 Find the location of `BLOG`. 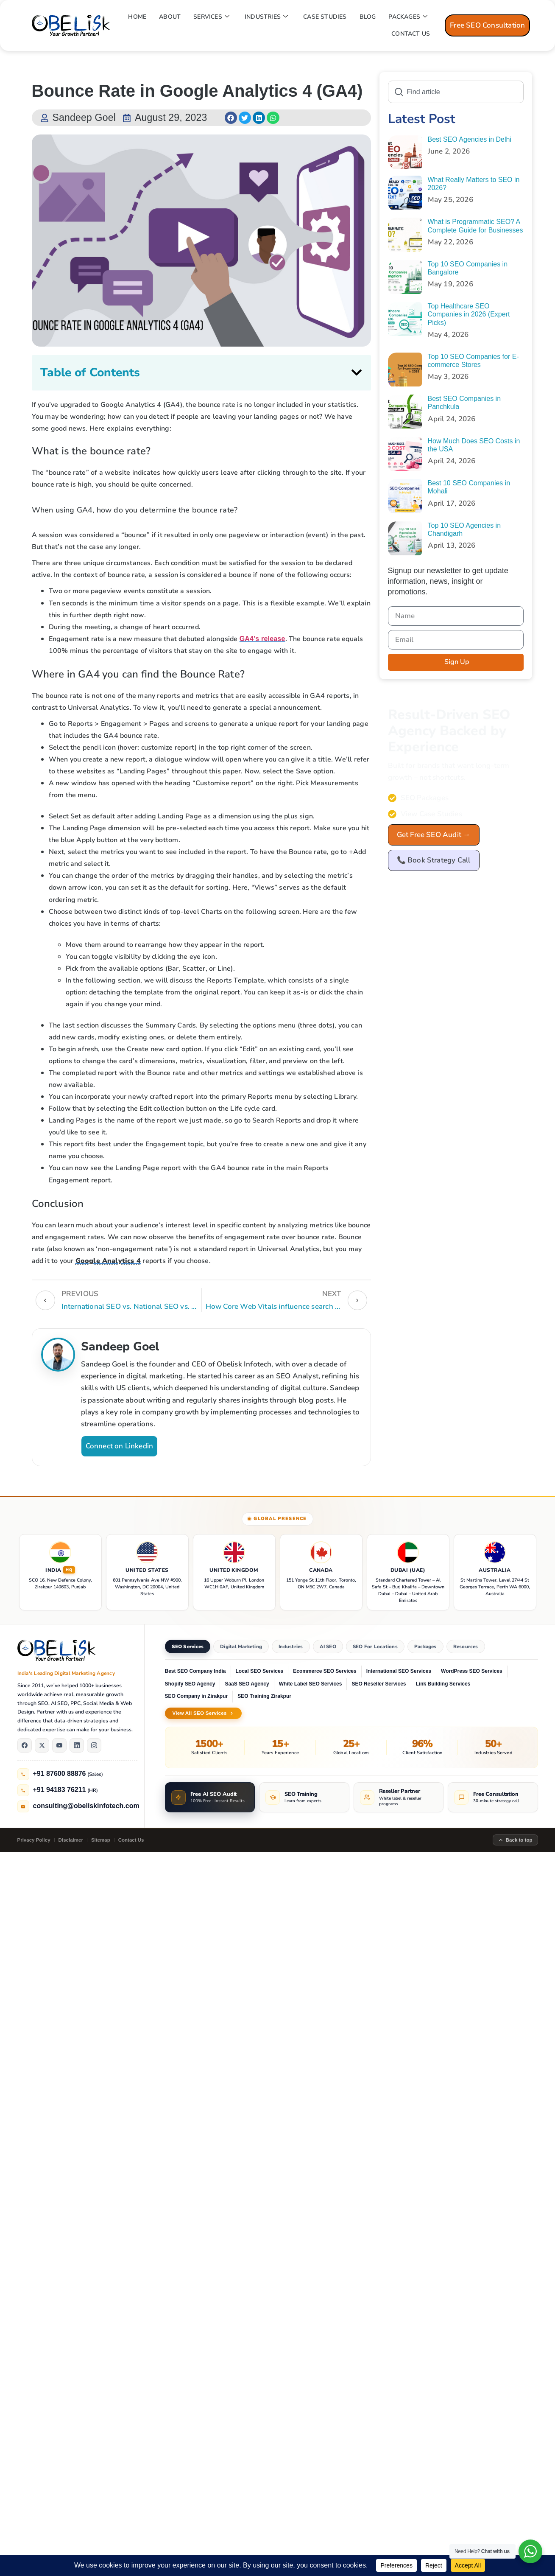

BLOG is located at coordinates (368, 17).